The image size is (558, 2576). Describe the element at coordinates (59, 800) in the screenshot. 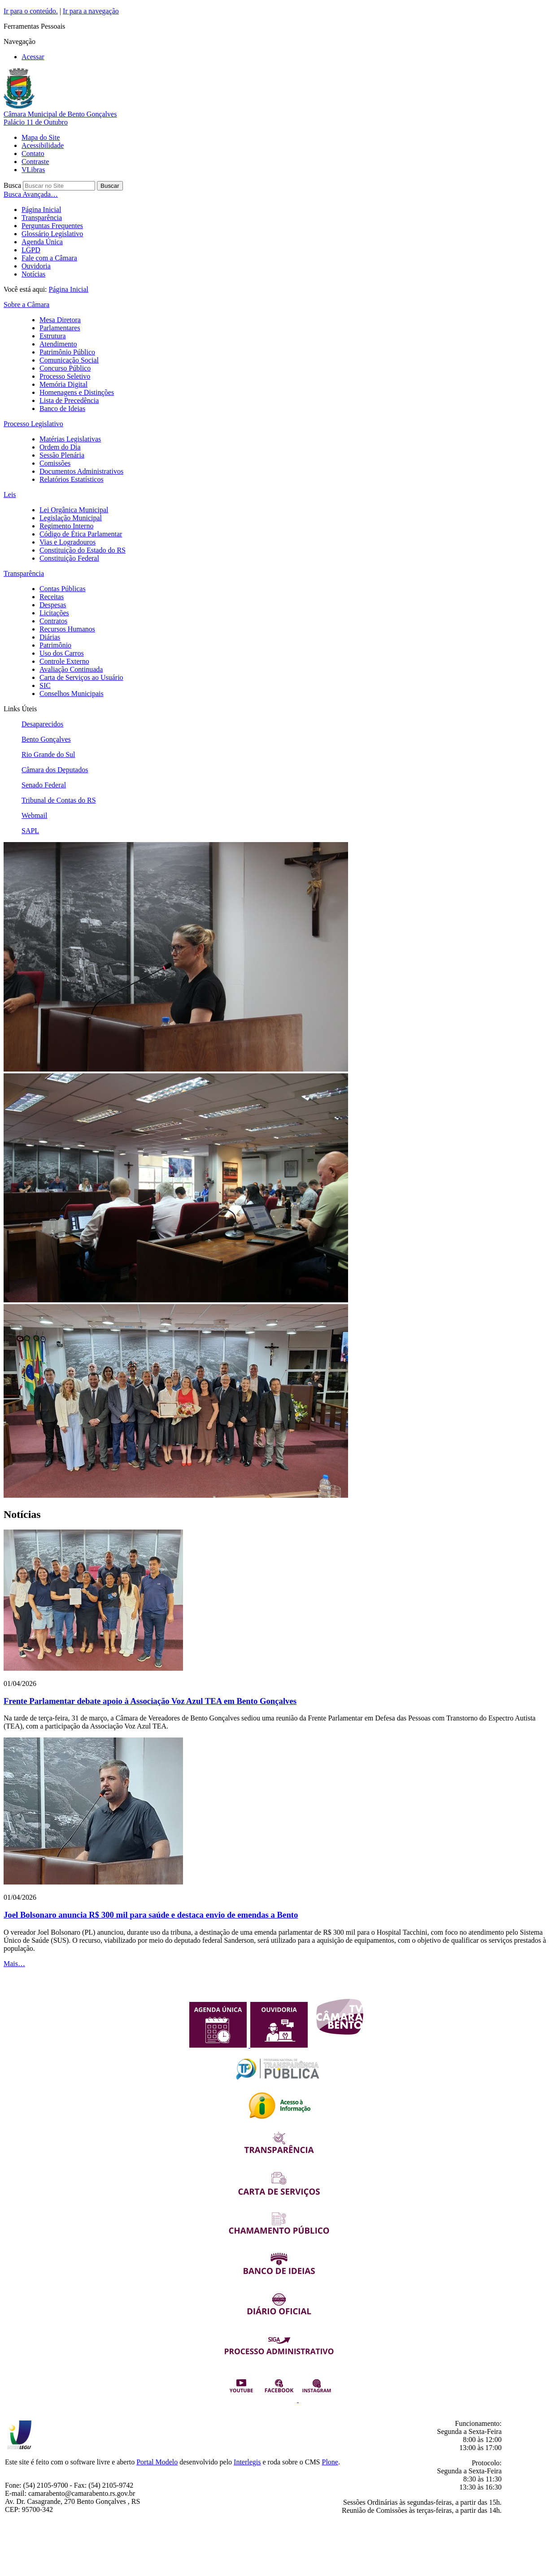

I see `Tribunal de Contas do RS` at that location.